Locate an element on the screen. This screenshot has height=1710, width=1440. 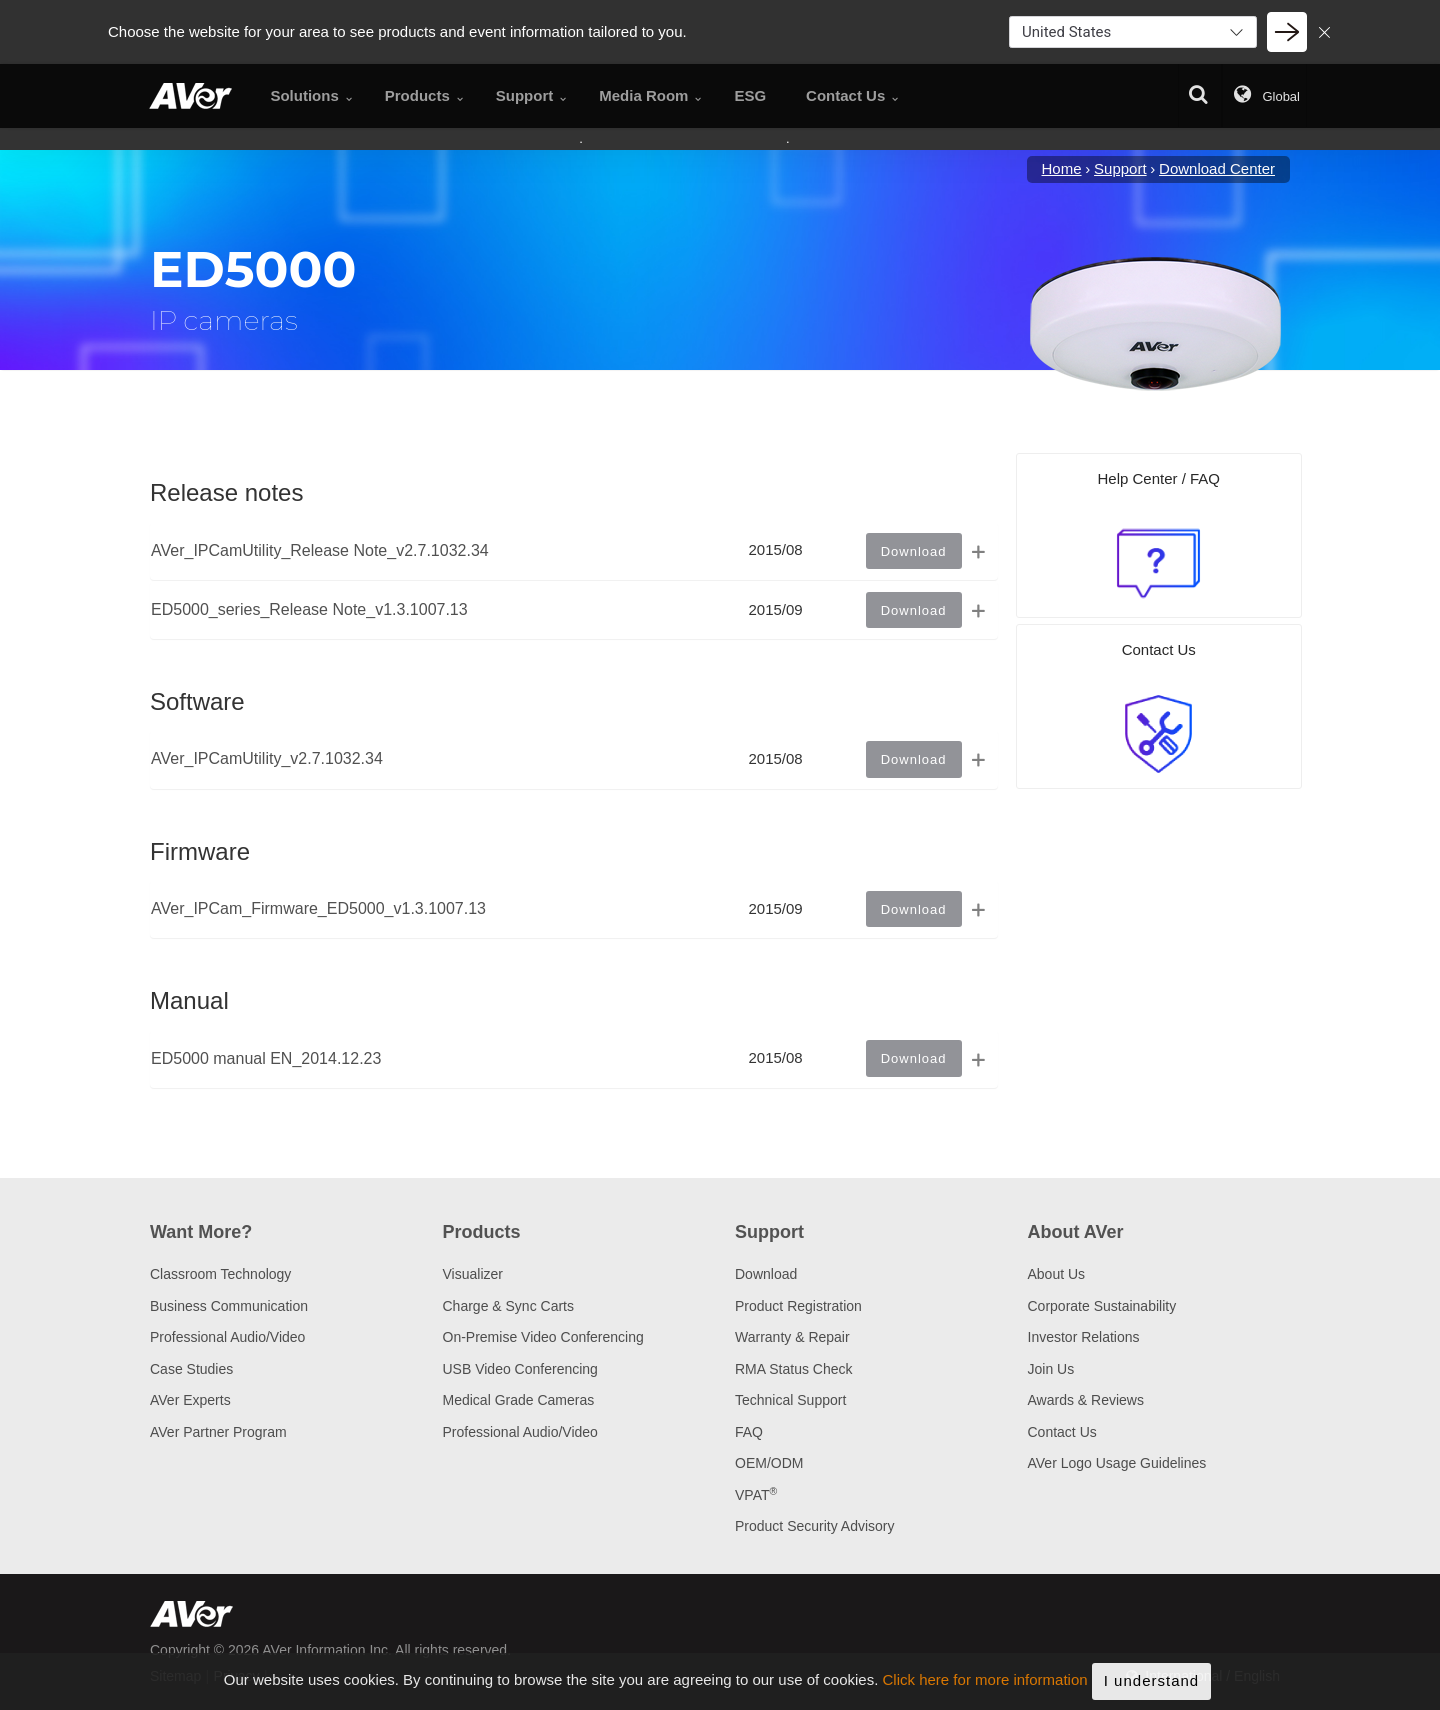
Download is located at coordinates (766, 1274).